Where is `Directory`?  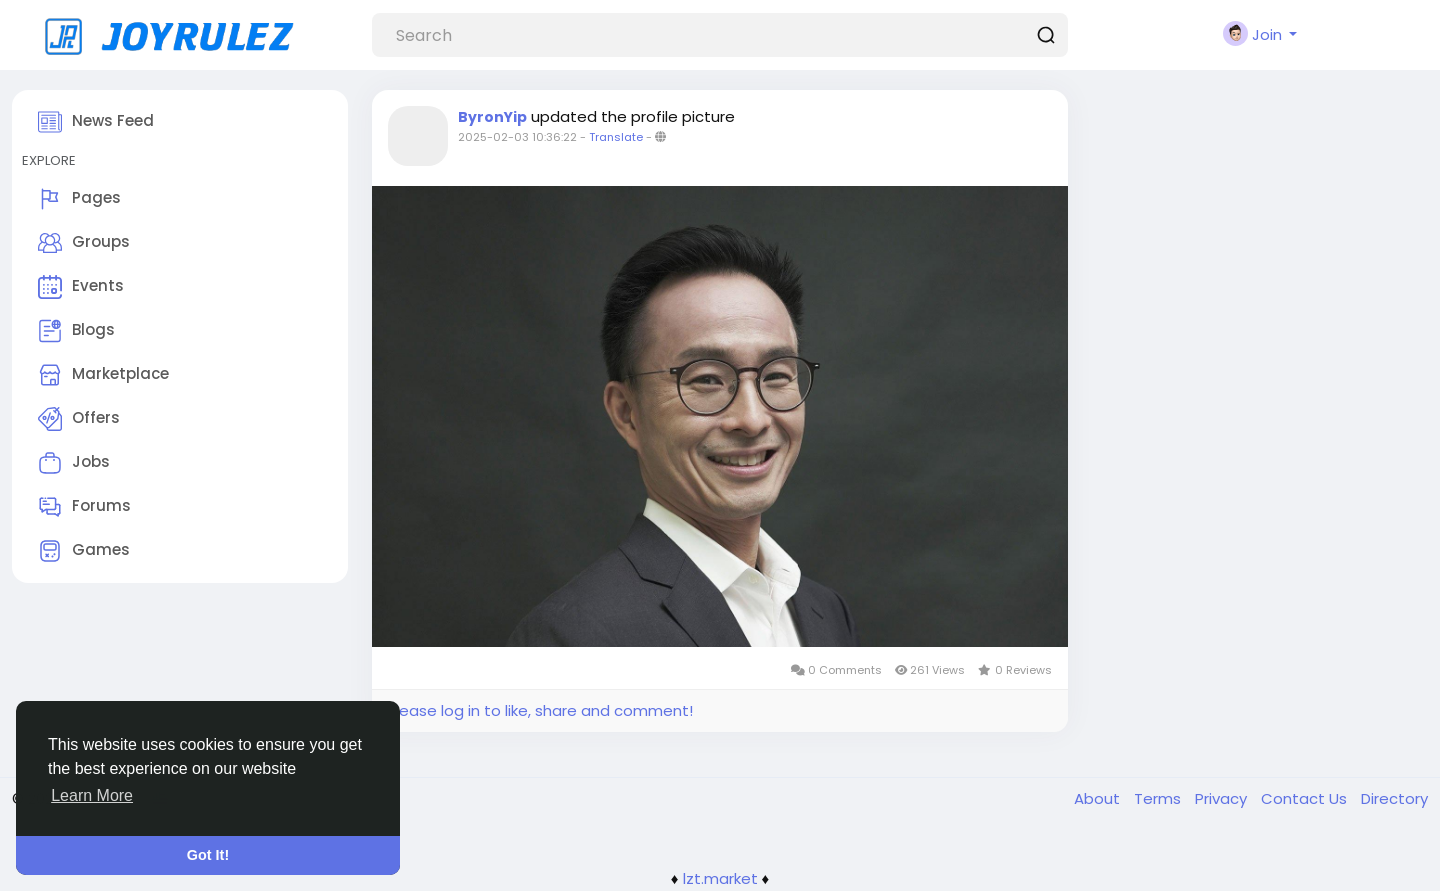 Directory is located at coordinates (1394, 798).